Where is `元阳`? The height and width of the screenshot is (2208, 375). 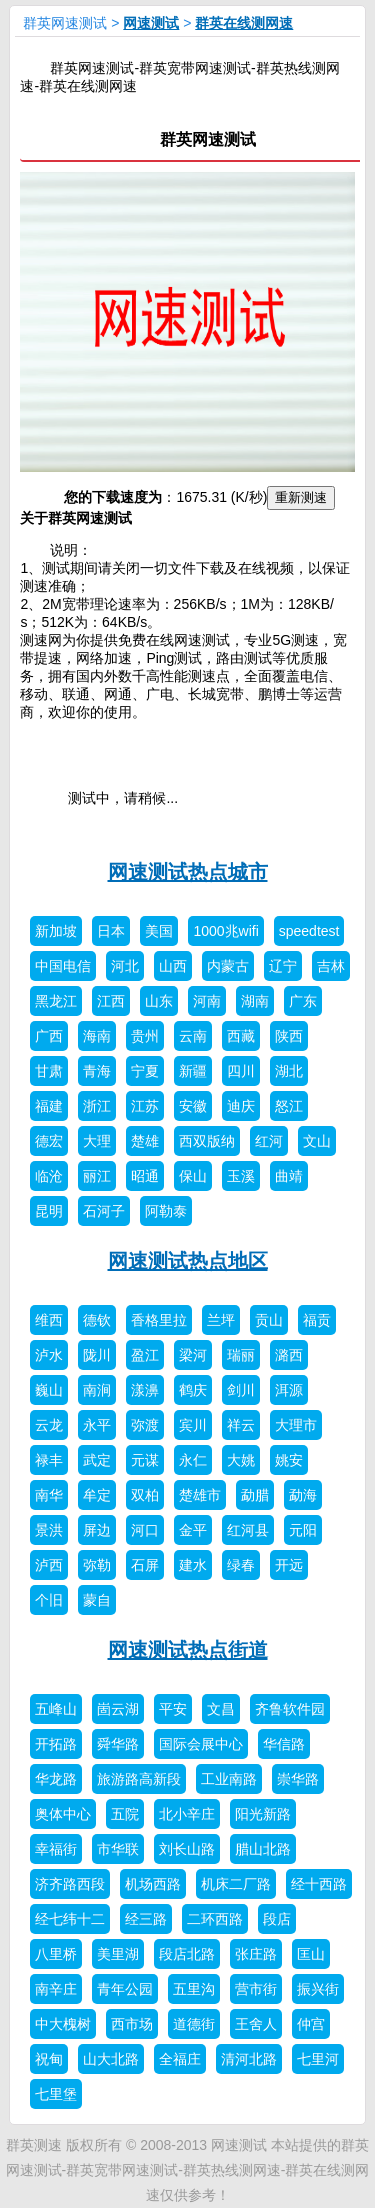 元阳 is located at coordinates (303, 1530).